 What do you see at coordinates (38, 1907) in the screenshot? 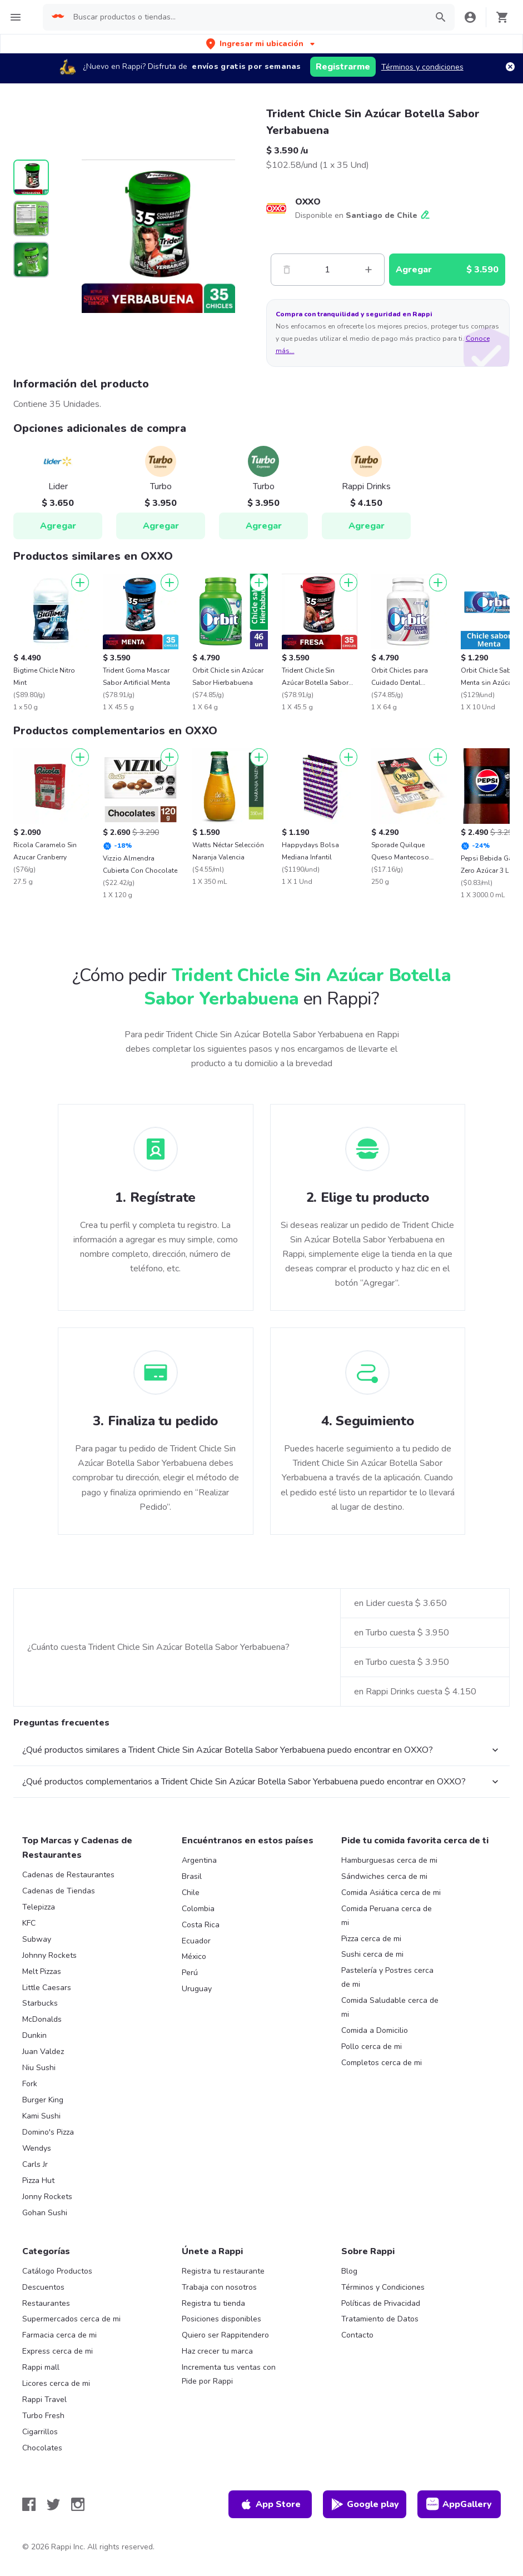
I see `Telepizza` at bounding box center [38, 1907].